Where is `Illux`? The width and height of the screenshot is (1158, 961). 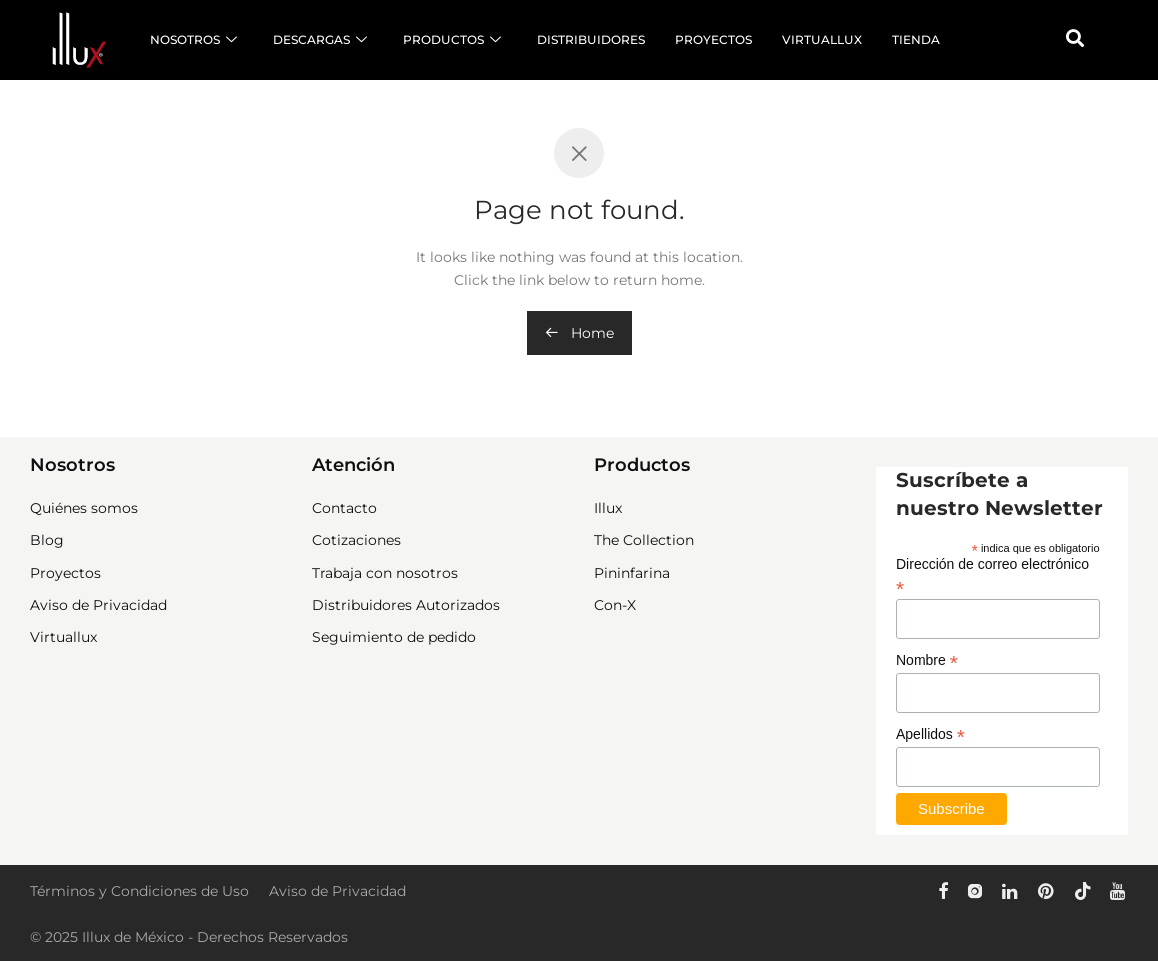
Illux is located at coordinates (608, 508).